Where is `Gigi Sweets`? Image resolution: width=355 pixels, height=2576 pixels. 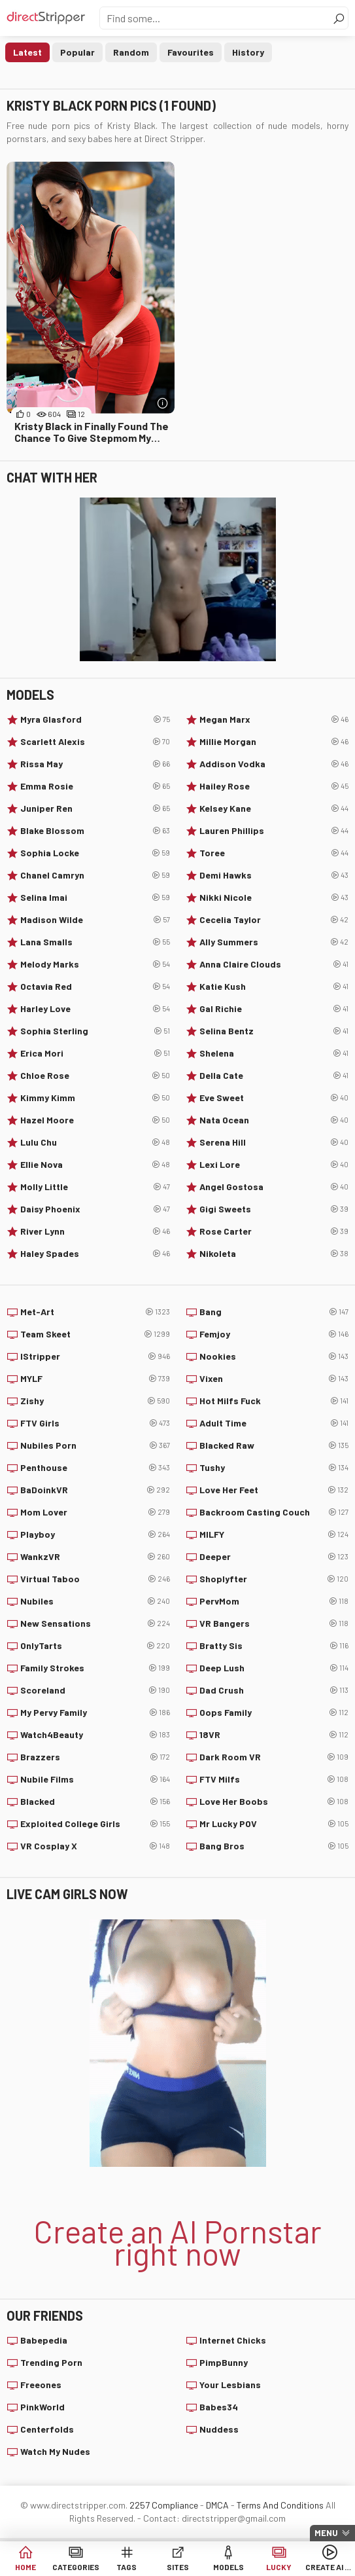
Gigi Sweets is located at coordinates (274, 1209).